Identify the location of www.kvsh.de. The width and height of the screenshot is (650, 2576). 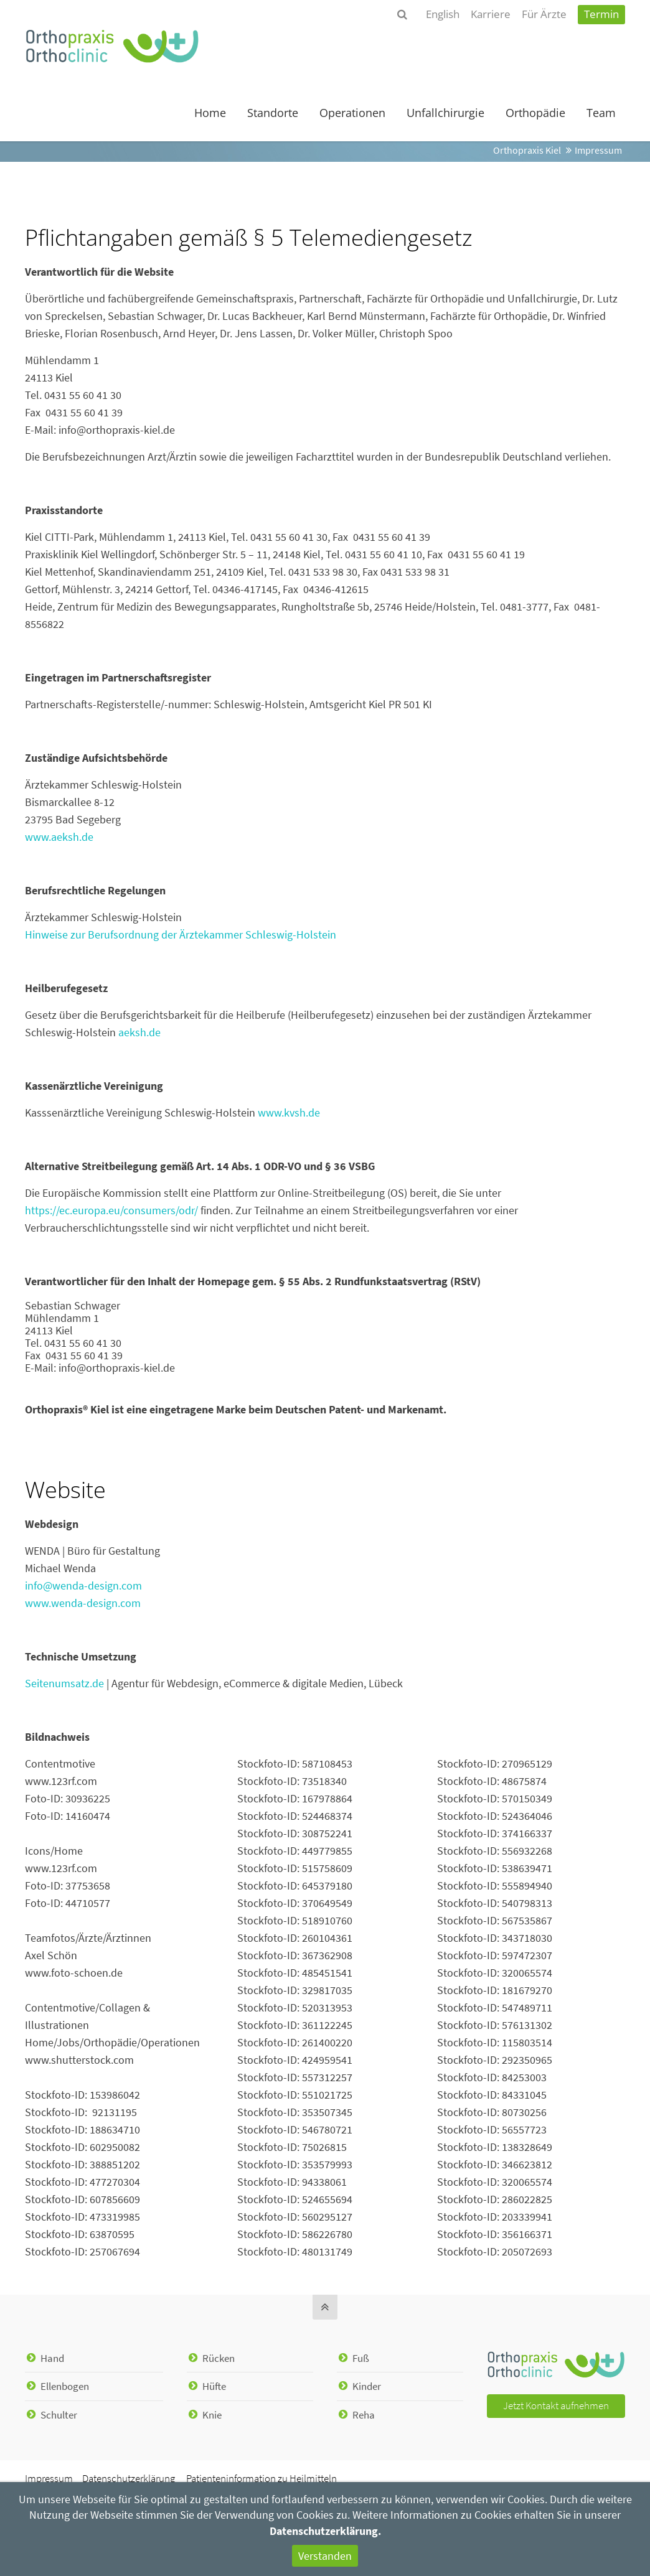
(289, 1112).